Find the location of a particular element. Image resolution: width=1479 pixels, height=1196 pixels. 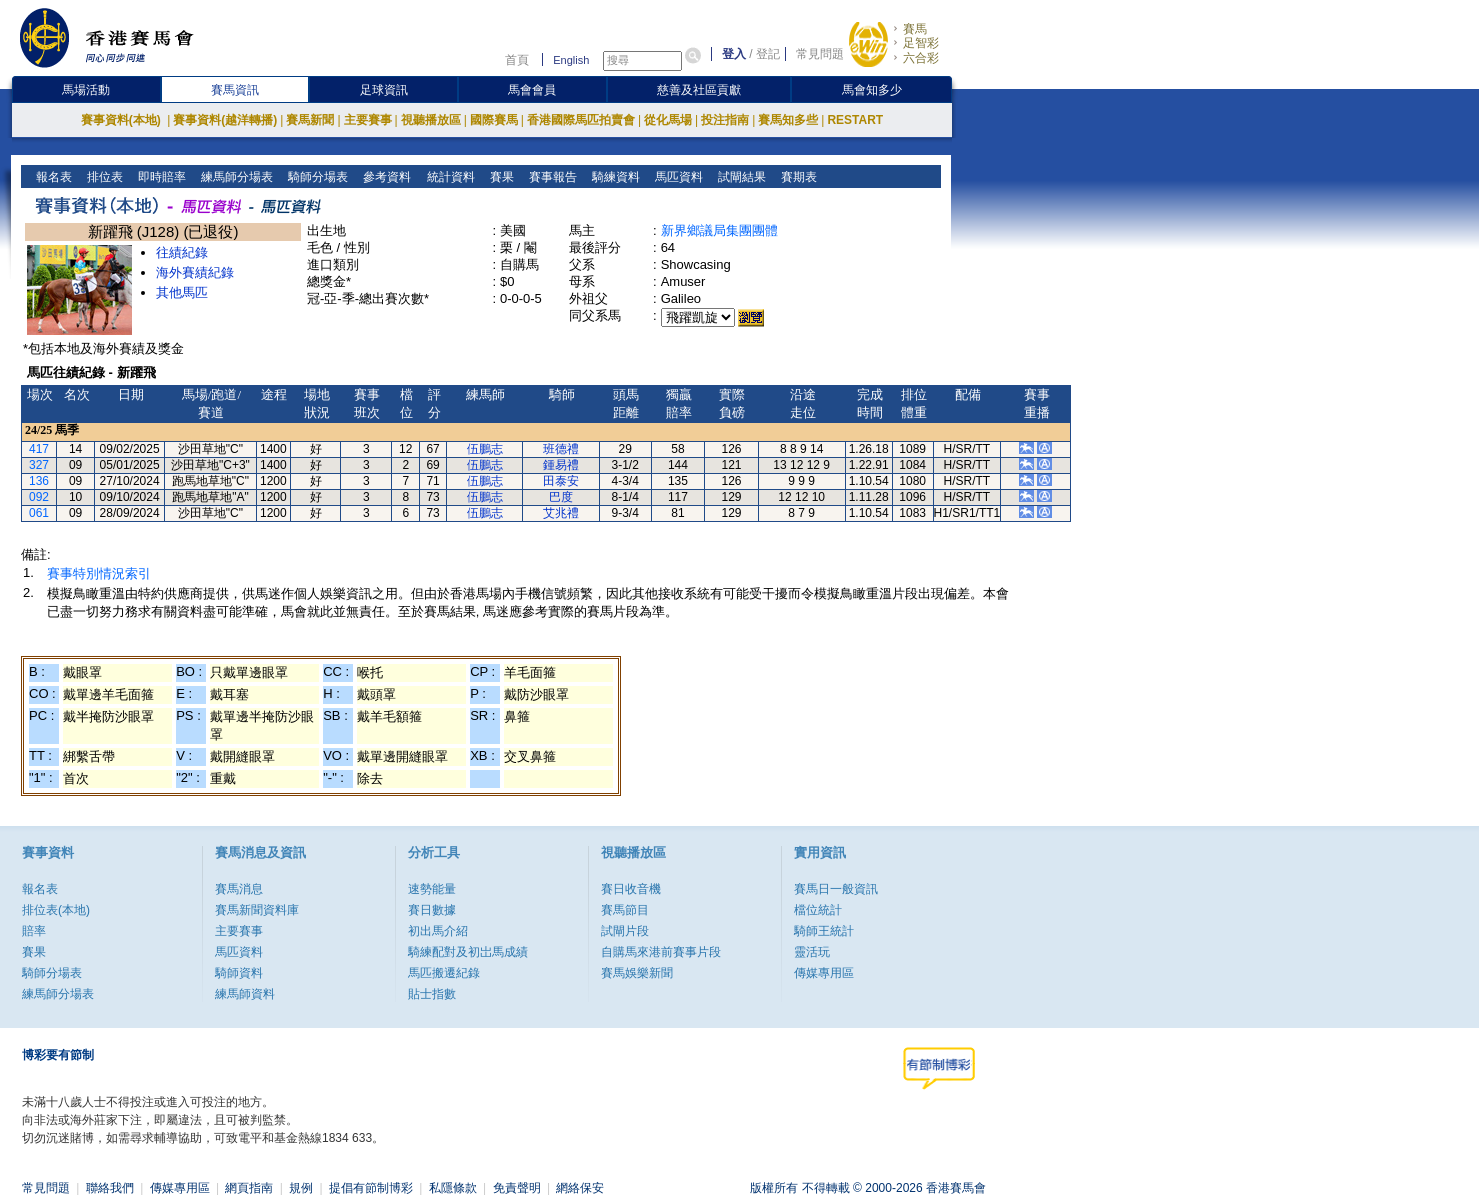

061 is located at coordinates (39, 513).